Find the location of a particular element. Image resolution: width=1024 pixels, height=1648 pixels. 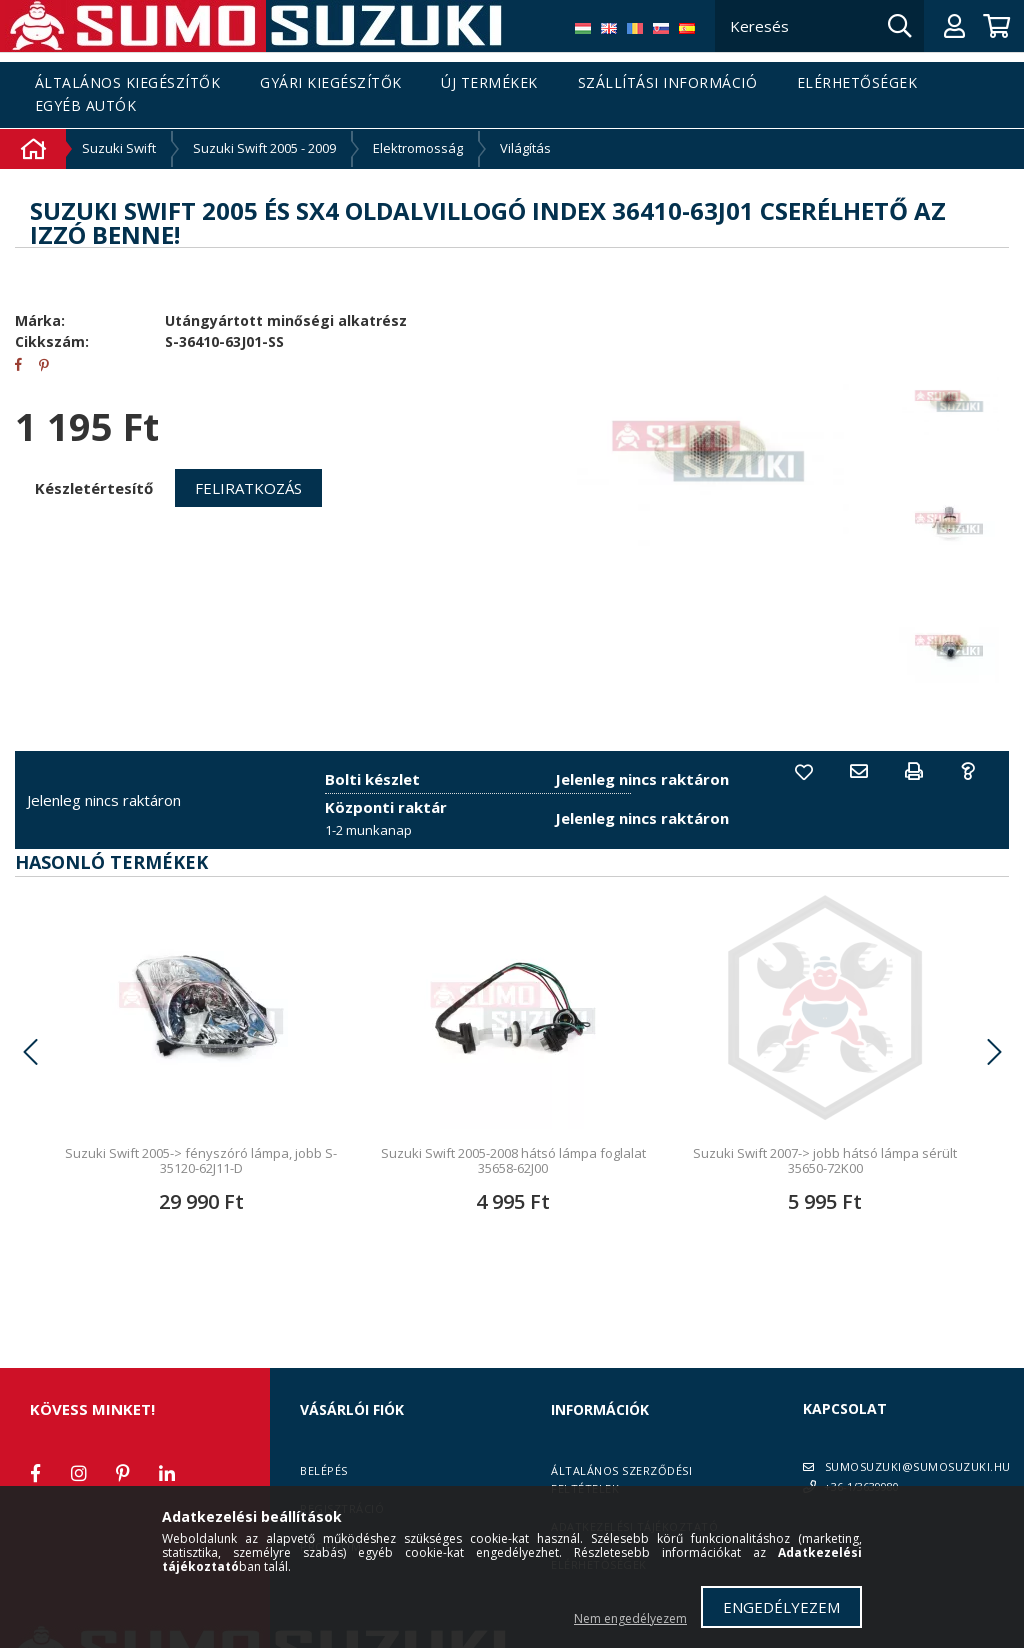

Previous is located at coordinates (30, 1052).